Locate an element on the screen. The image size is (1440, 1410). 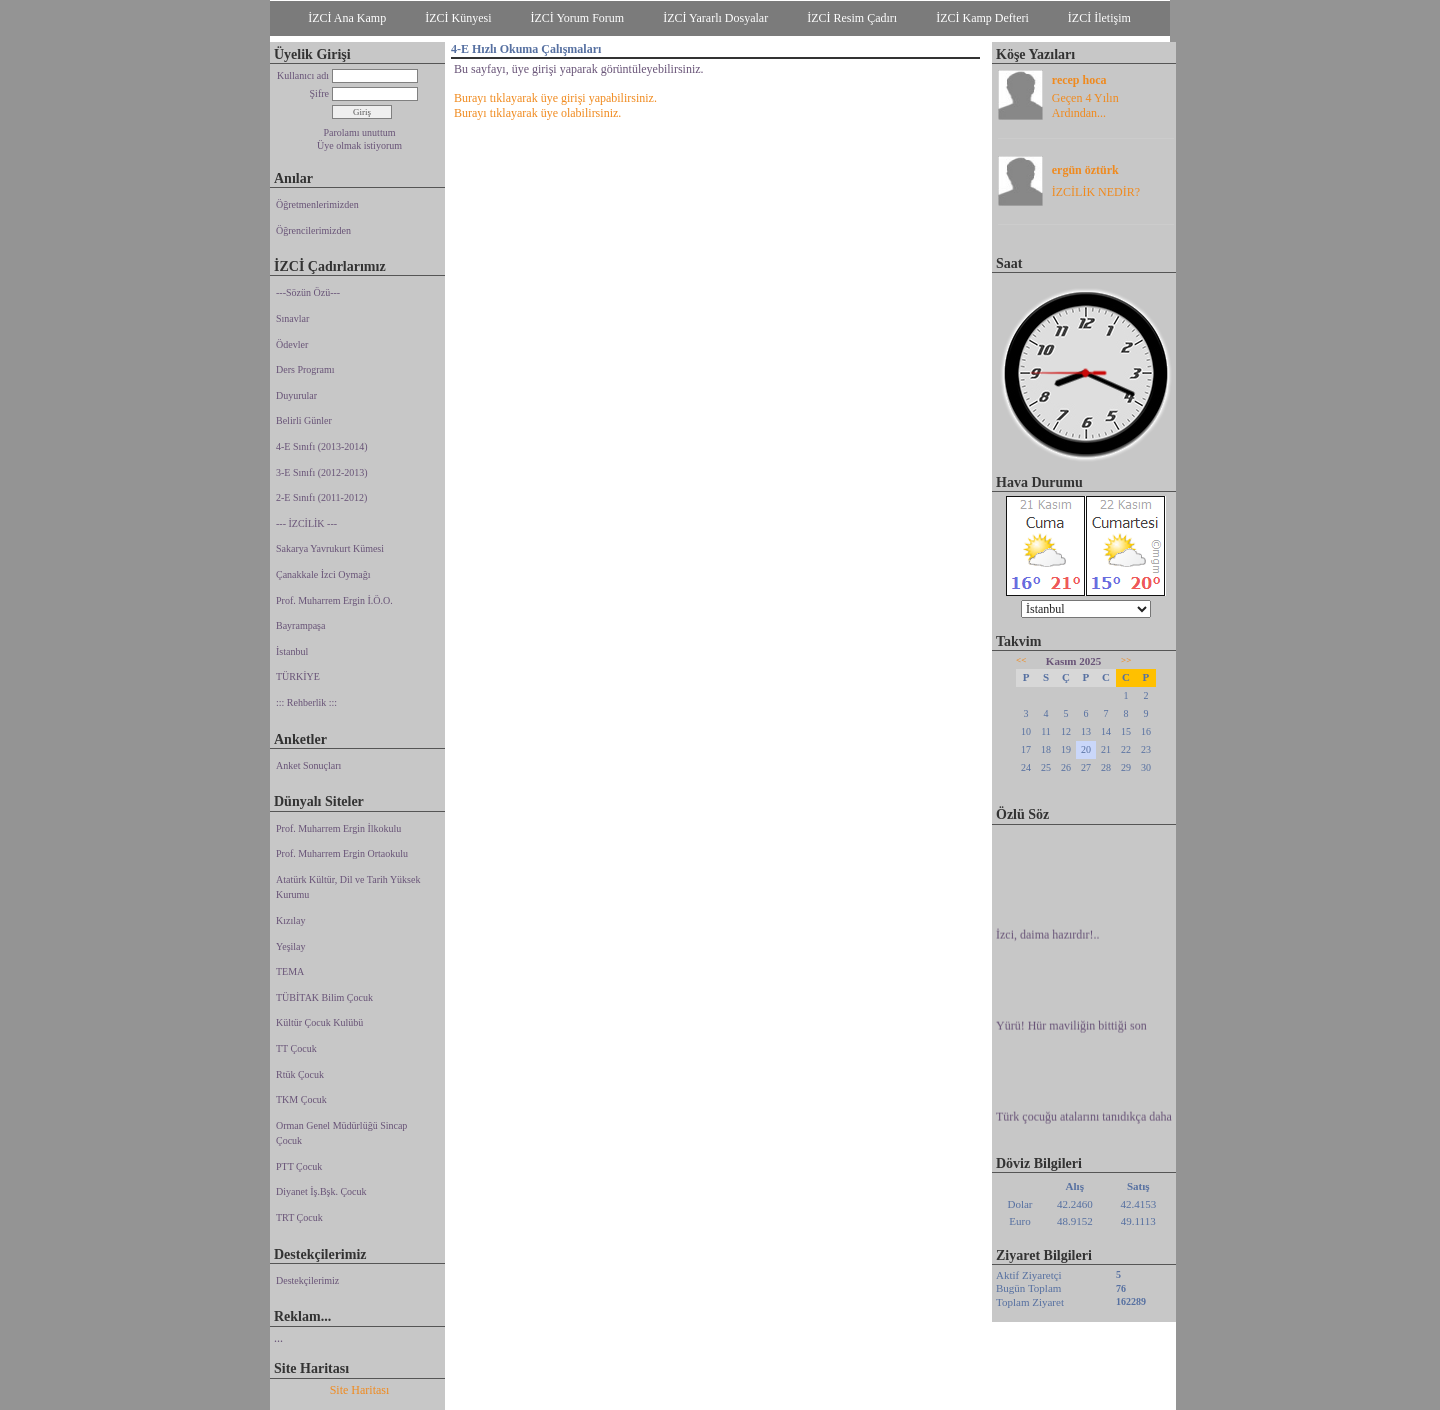
Bayrampaşa is located at coordinates (300, 625).